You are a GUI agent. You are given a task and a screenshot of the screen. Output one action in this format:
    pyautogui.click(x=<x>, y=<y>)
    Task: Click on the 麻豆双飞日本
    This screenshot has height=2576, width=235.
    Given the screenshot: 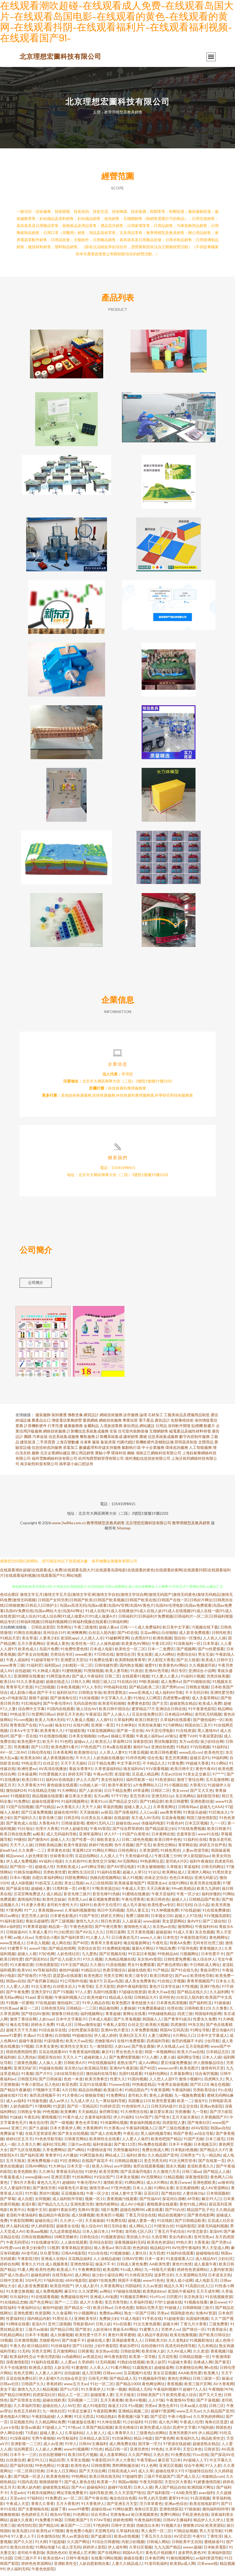 What is the action you would take?
    pyautogui.click(x=169, y=2464)
    